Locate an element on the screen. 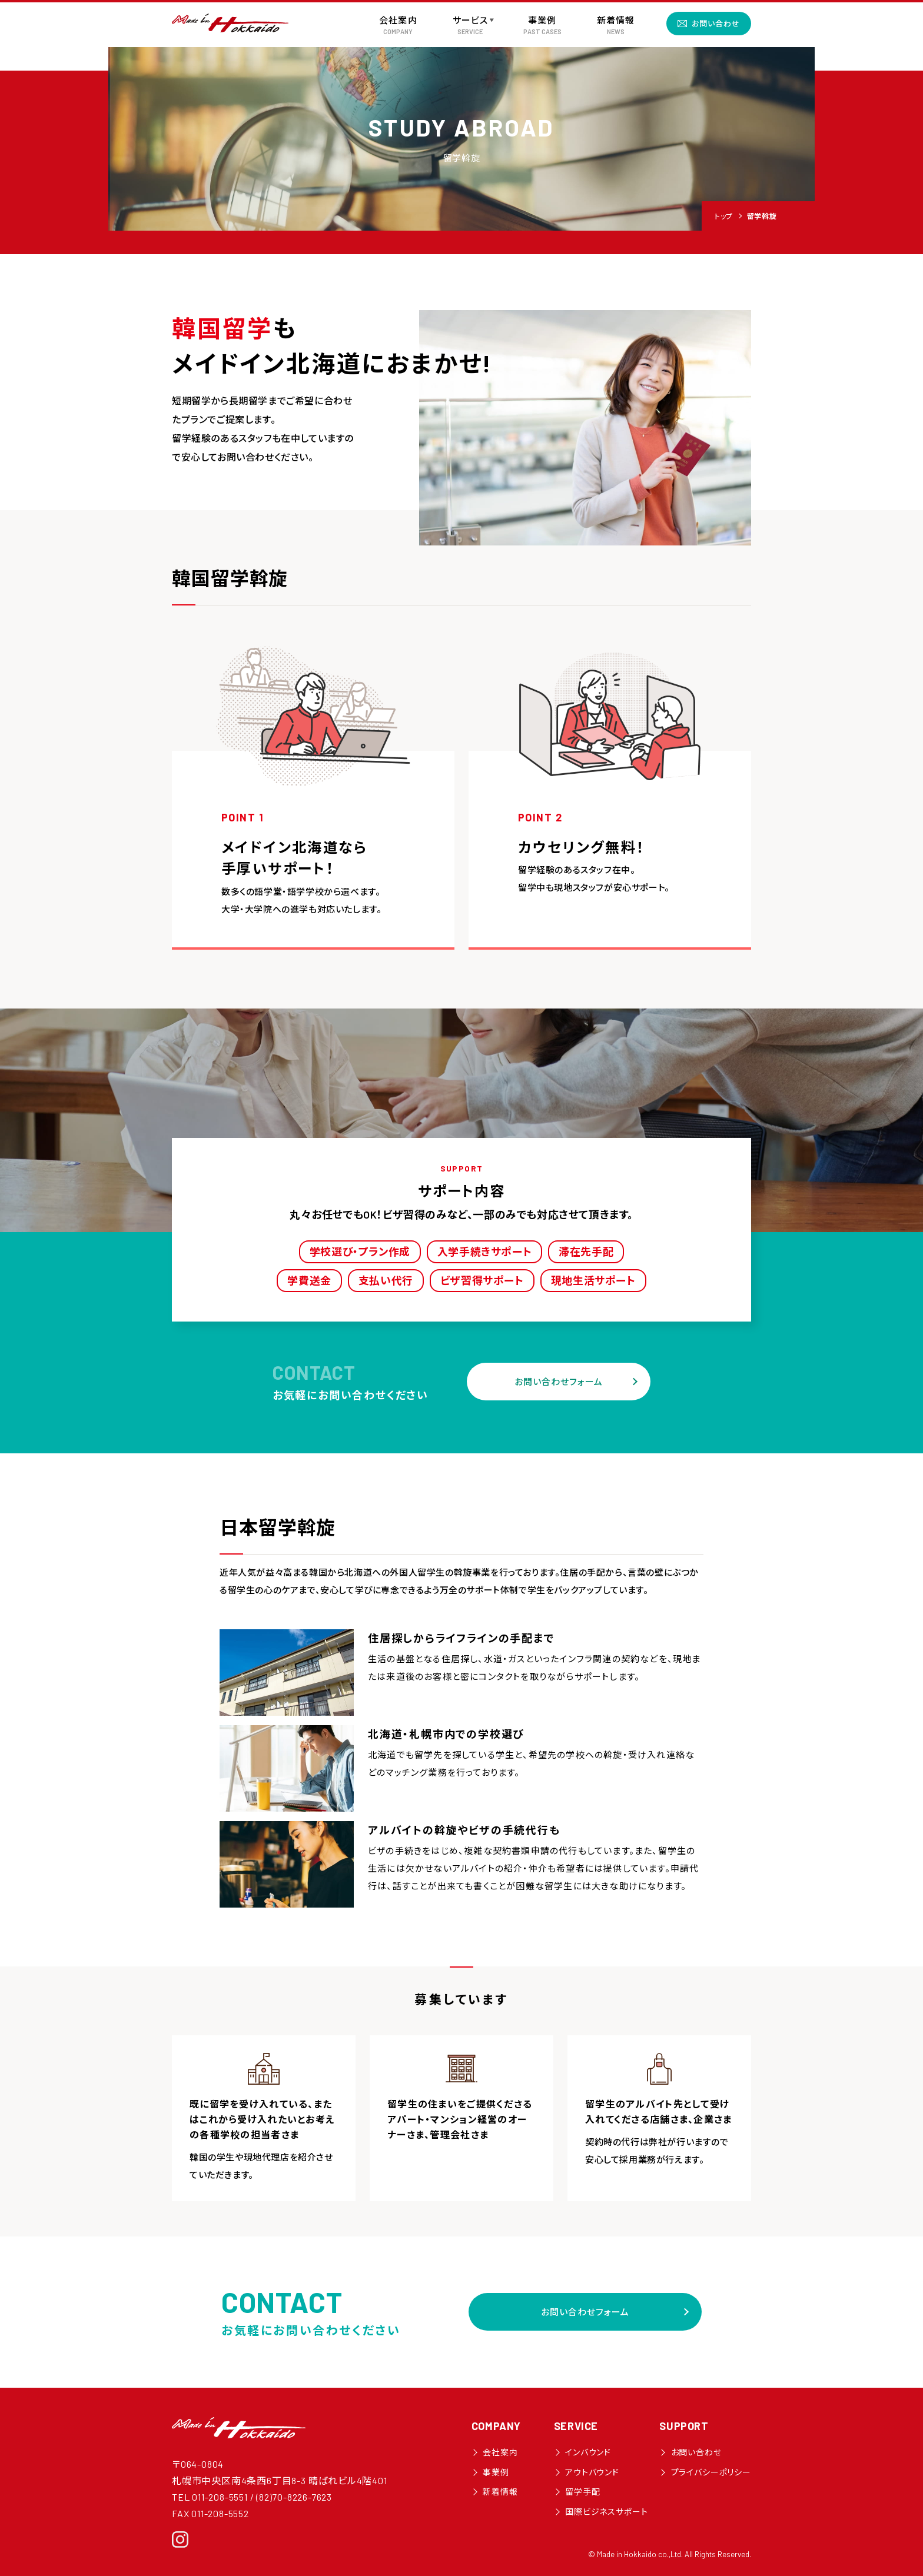  国際ビジネスサポート is located at coordinates (606, 2512).